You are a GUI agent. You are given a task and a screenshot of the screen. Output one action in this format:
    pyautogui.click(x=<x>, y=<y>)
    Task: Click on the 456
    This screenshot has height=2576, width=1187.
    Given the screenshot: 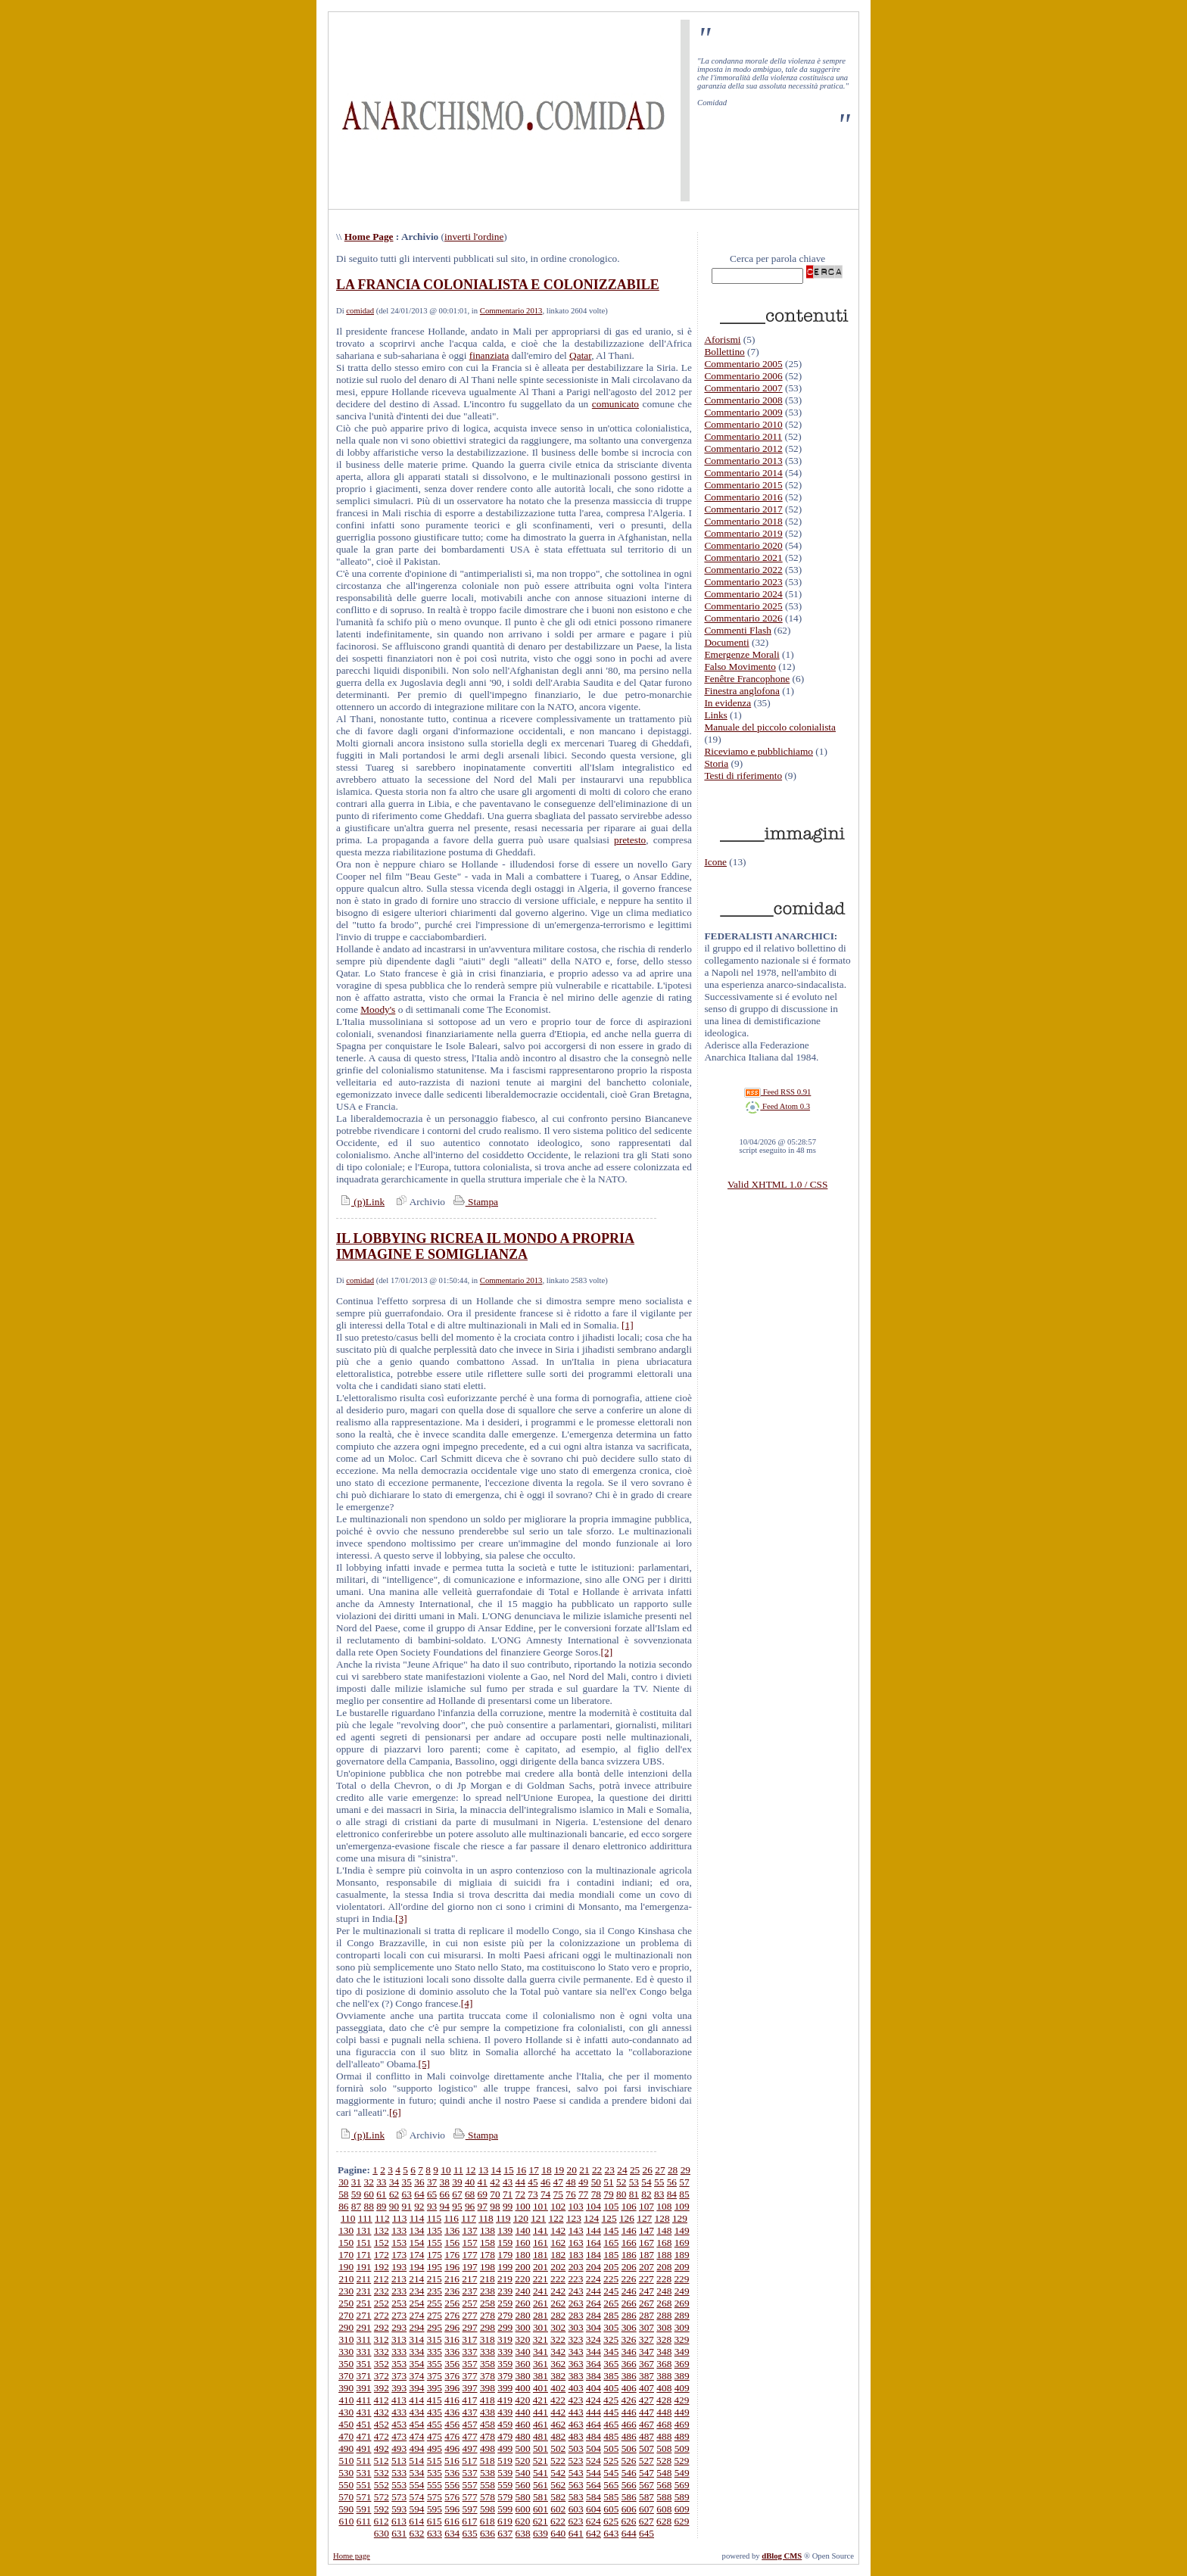 What is the action you would take?
    pyautogui.click(x=452, y=2424)
    